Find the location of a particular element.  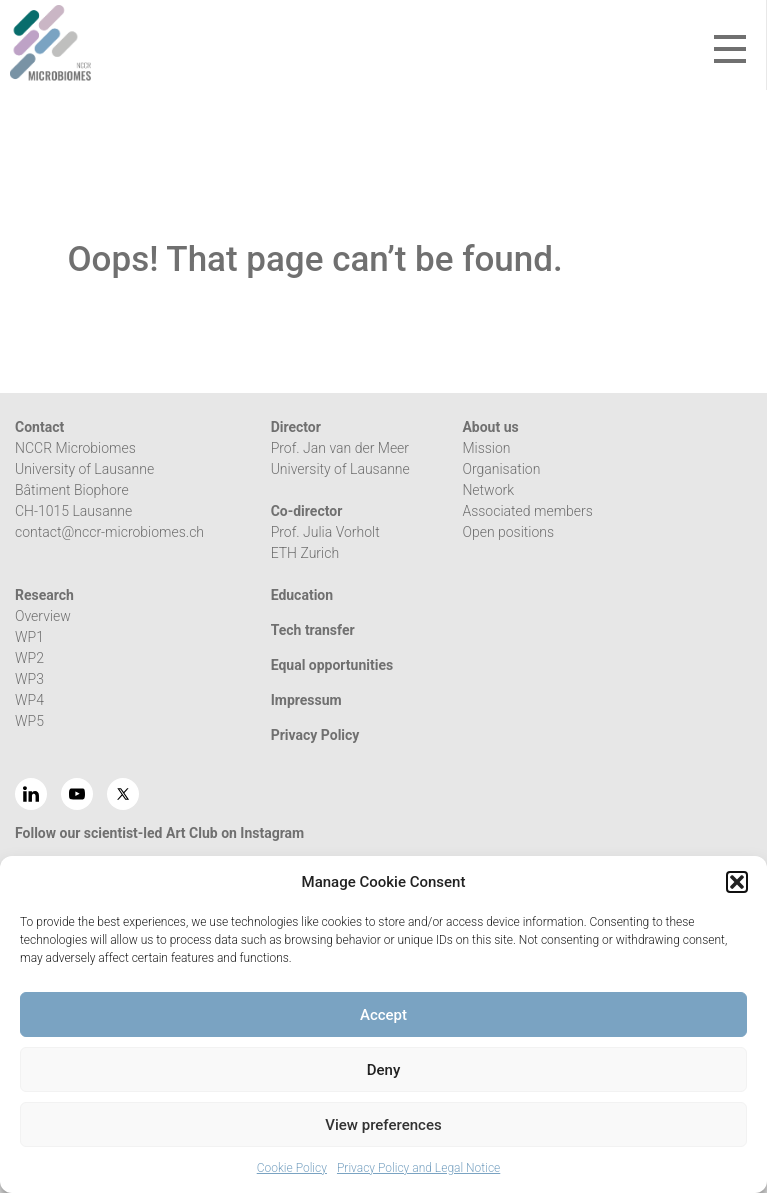

WP4 is located at coordinates (29, 700).